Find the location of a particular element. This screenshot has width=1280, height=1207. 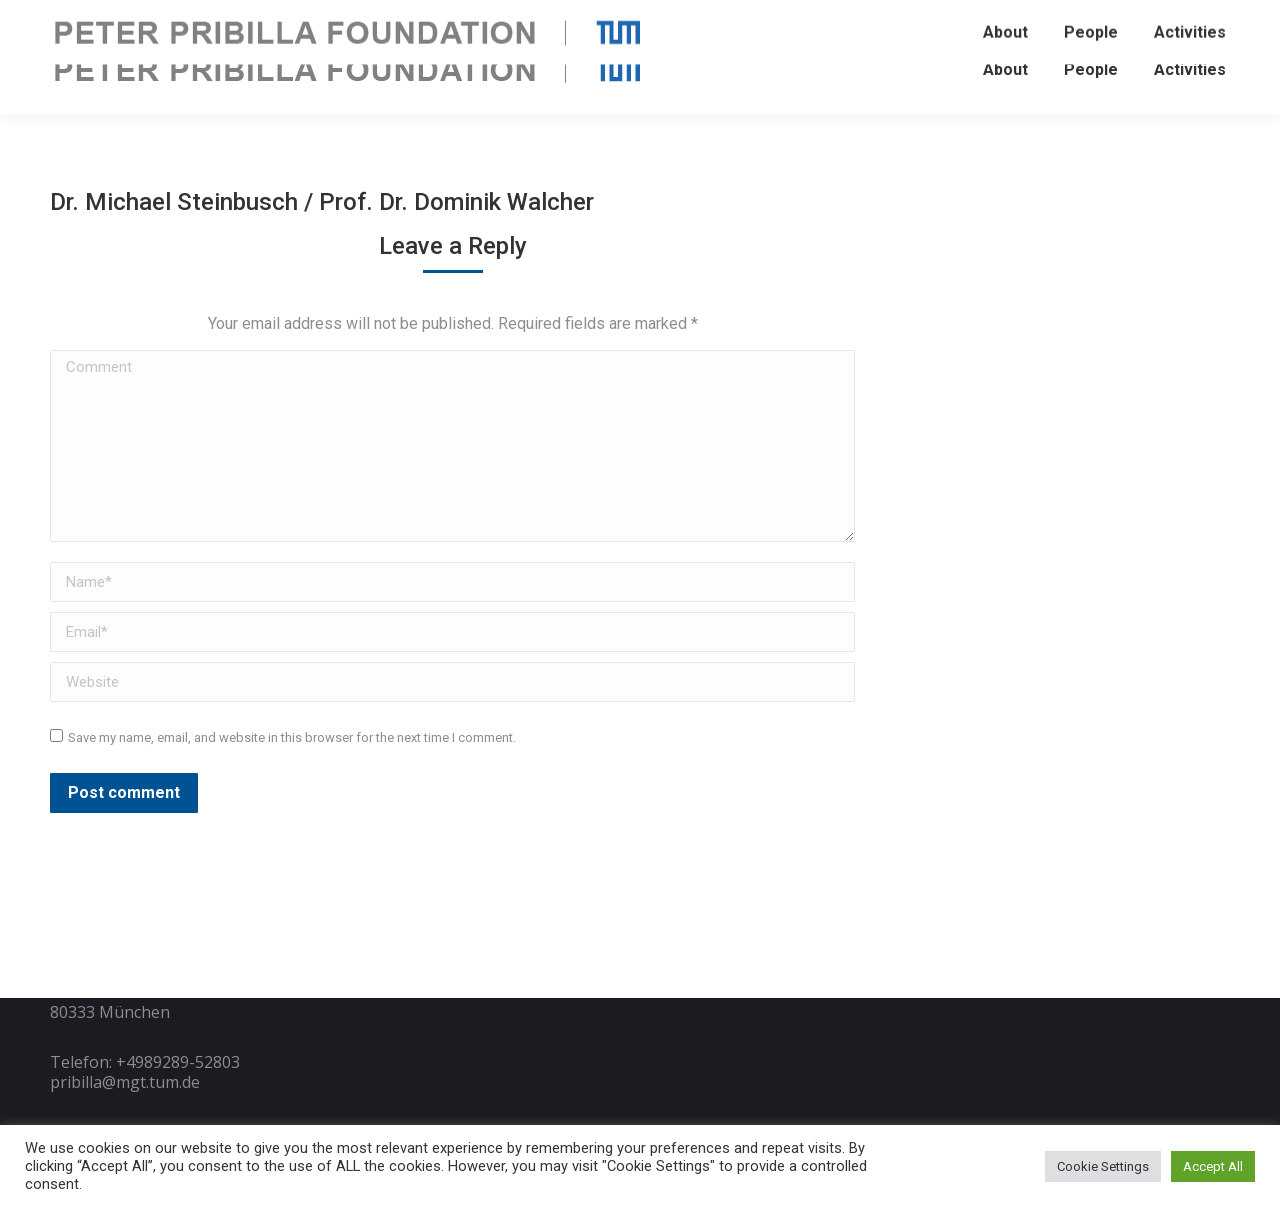

Cookie Settings [button] is located at coordinates (1103, 1166).